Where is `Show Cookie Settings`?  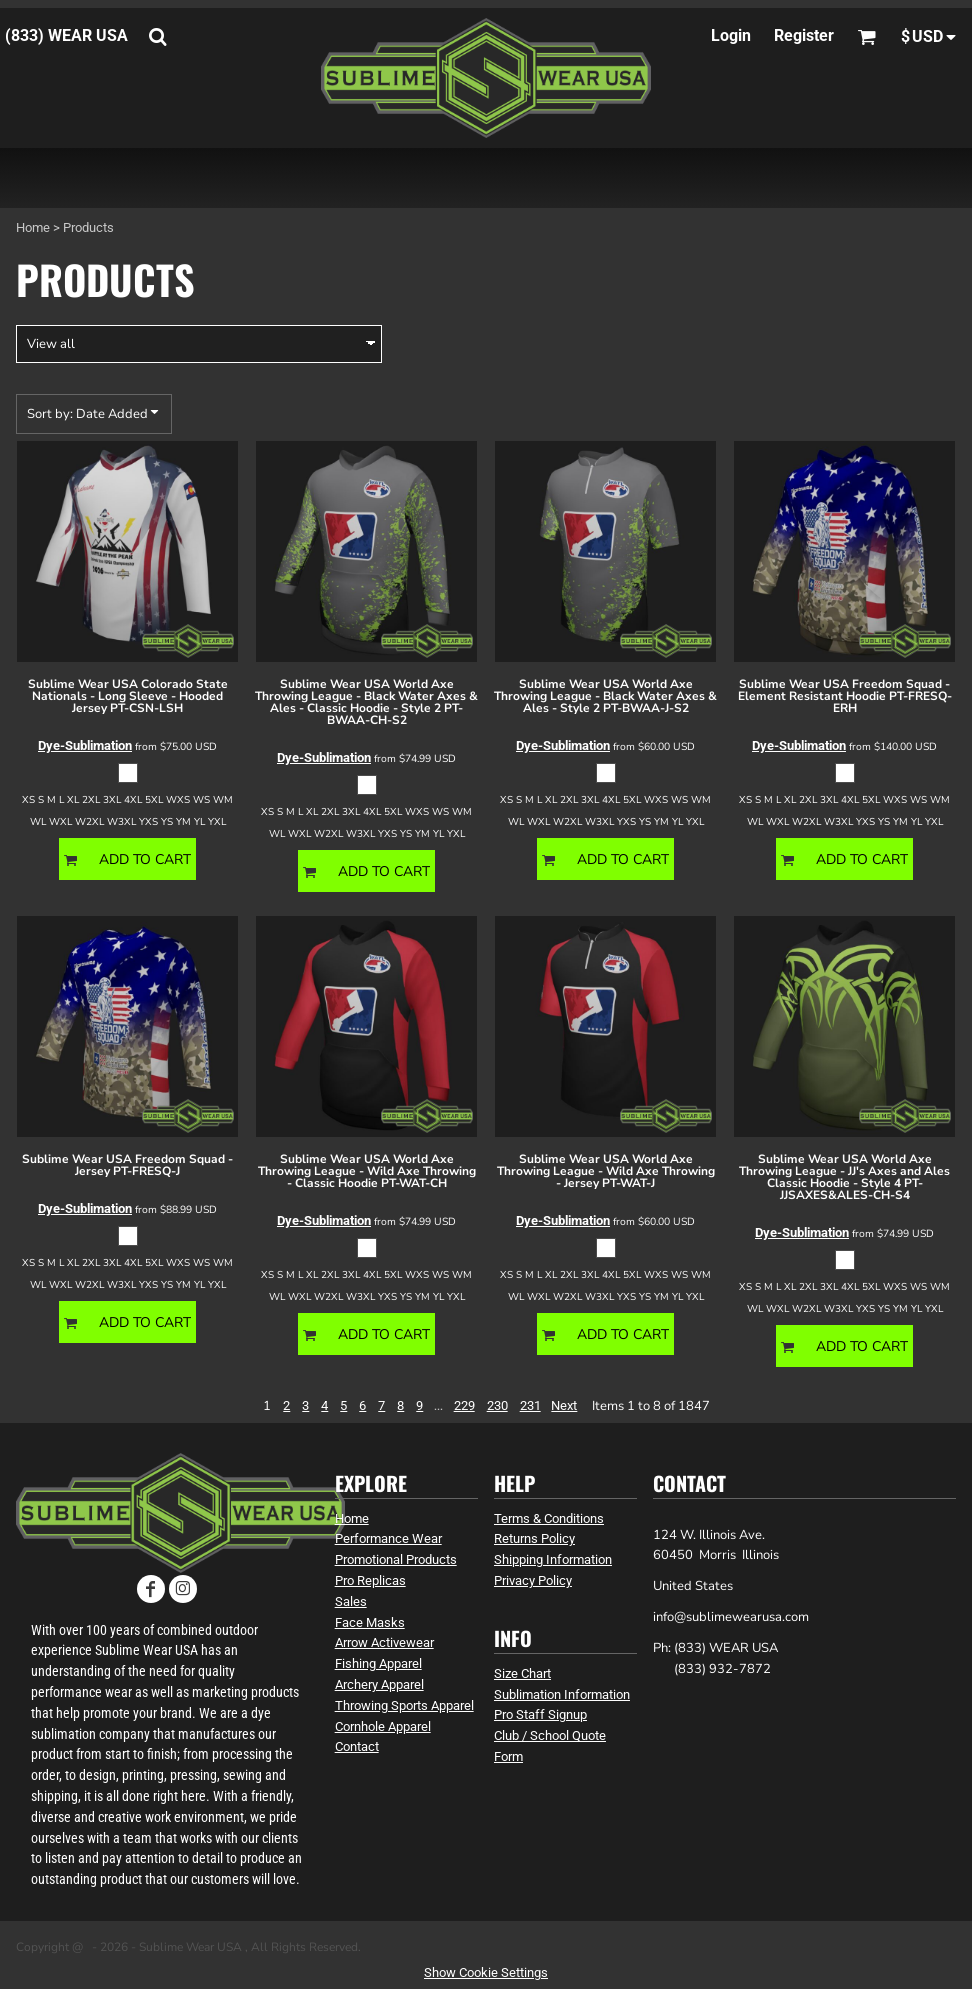 Show Cookie Settings is located at coordinates (486, 1972).